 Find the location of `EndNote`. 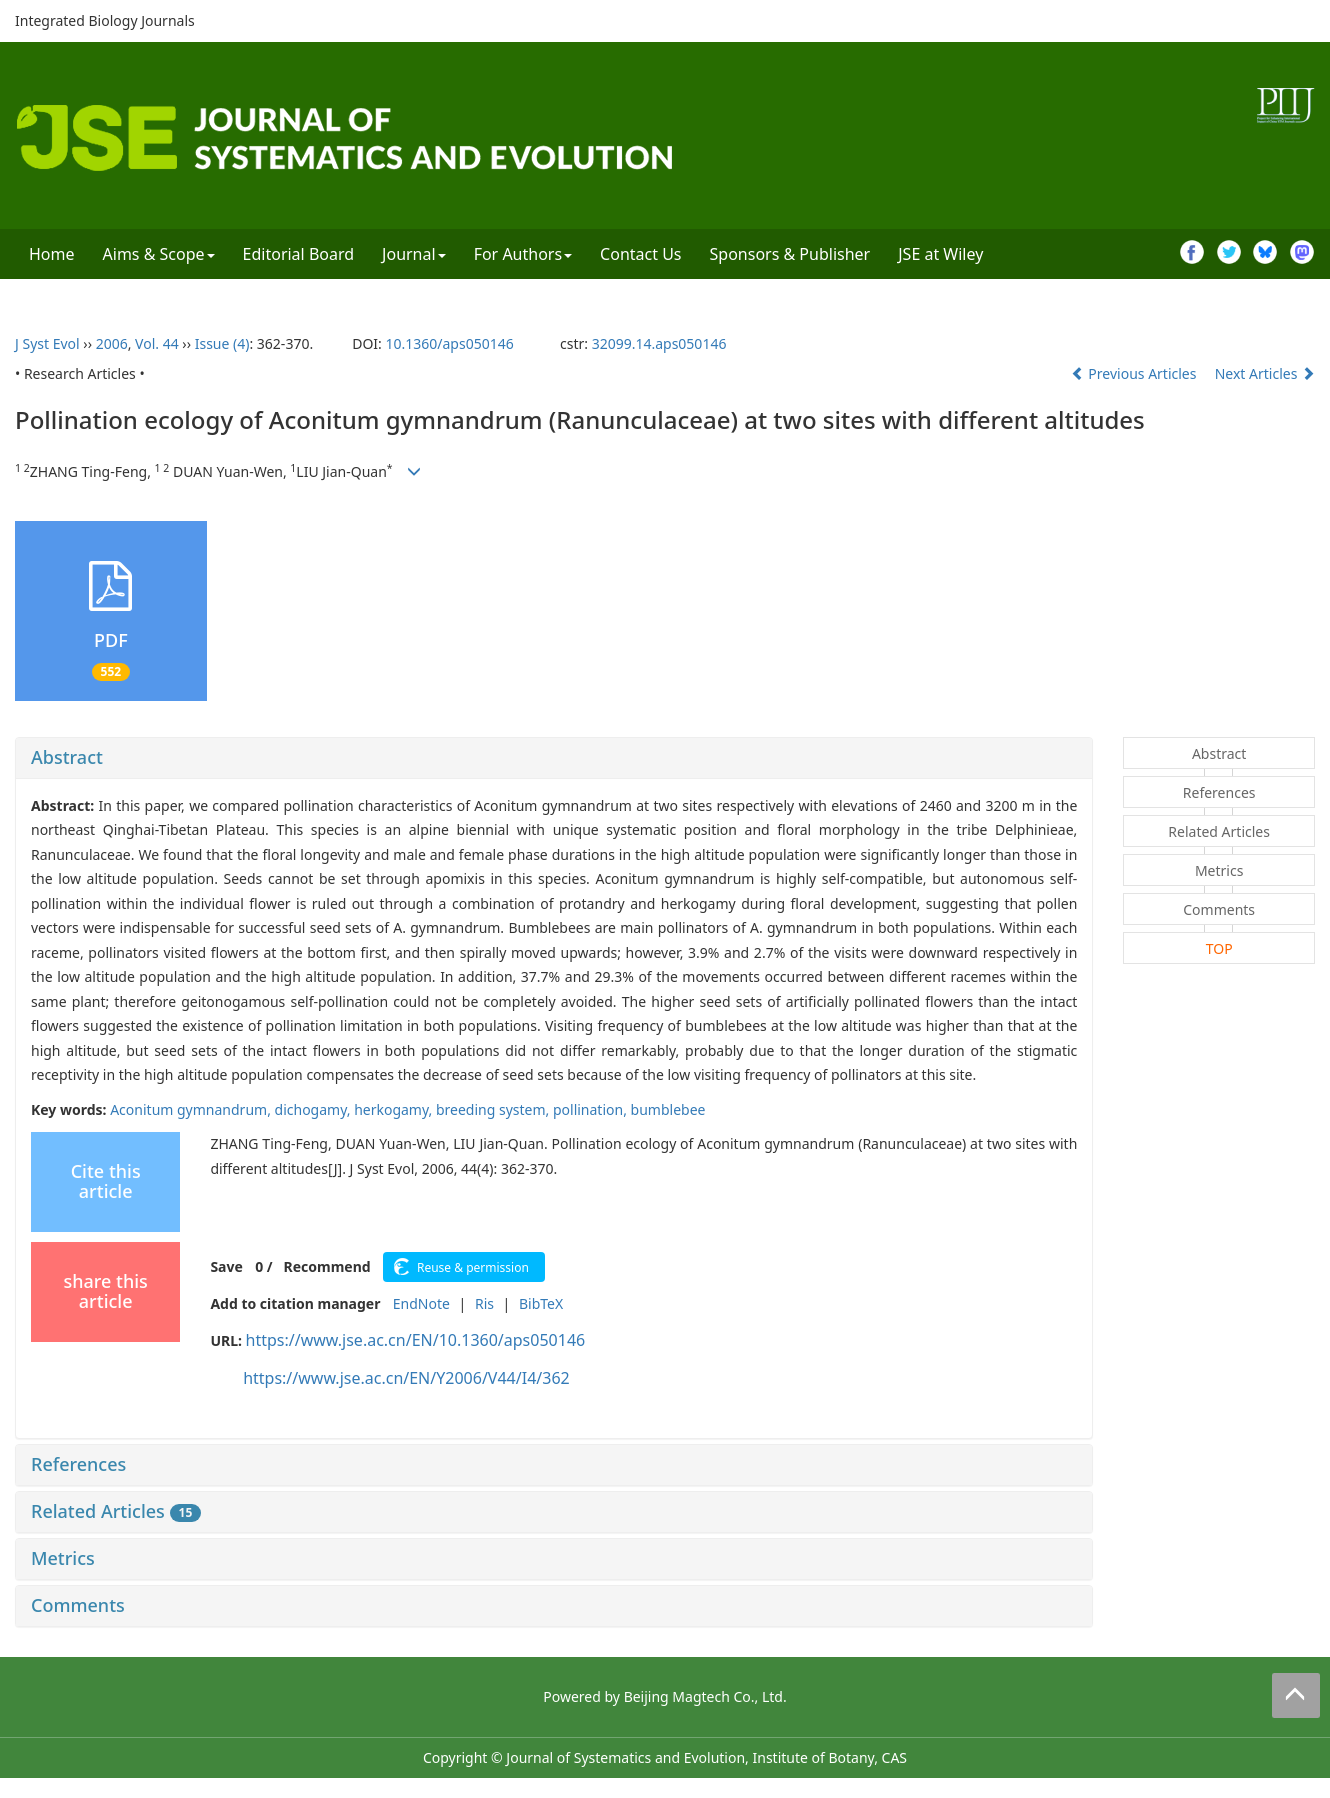

EndNote is located at coordinates (421, 1303).